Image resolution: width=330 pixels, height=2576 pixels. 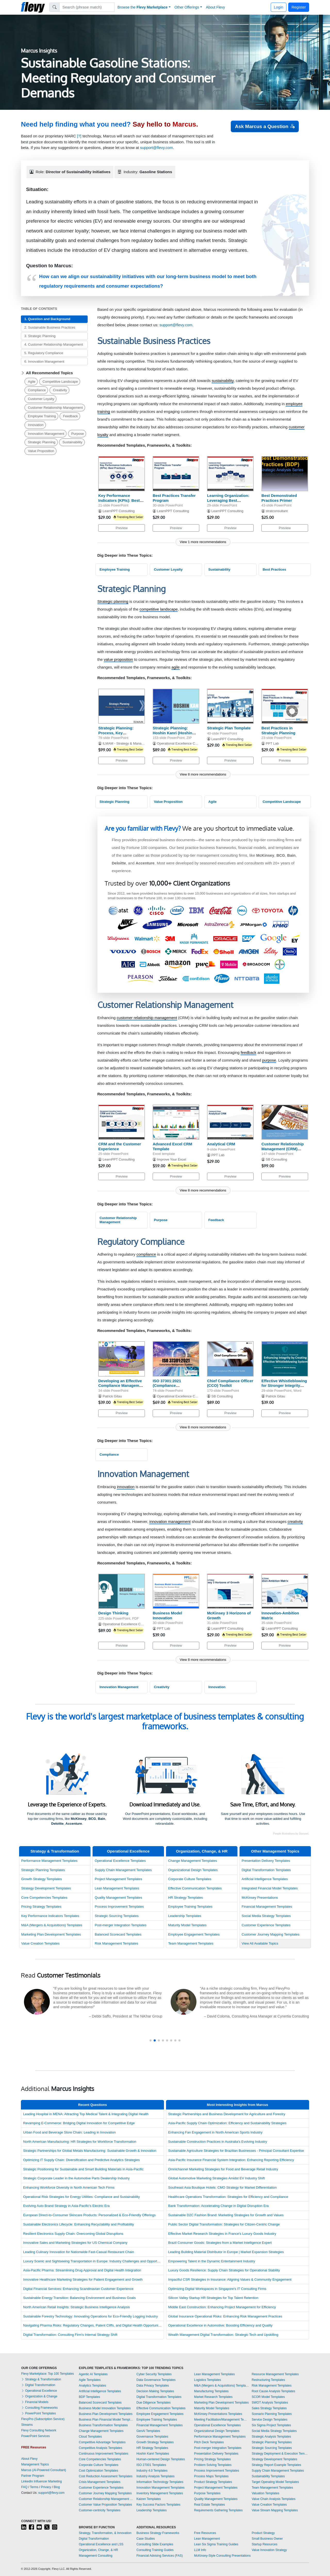 I want to click on Cost Reduction Assessment Templates, so click(x=106, y=2476).